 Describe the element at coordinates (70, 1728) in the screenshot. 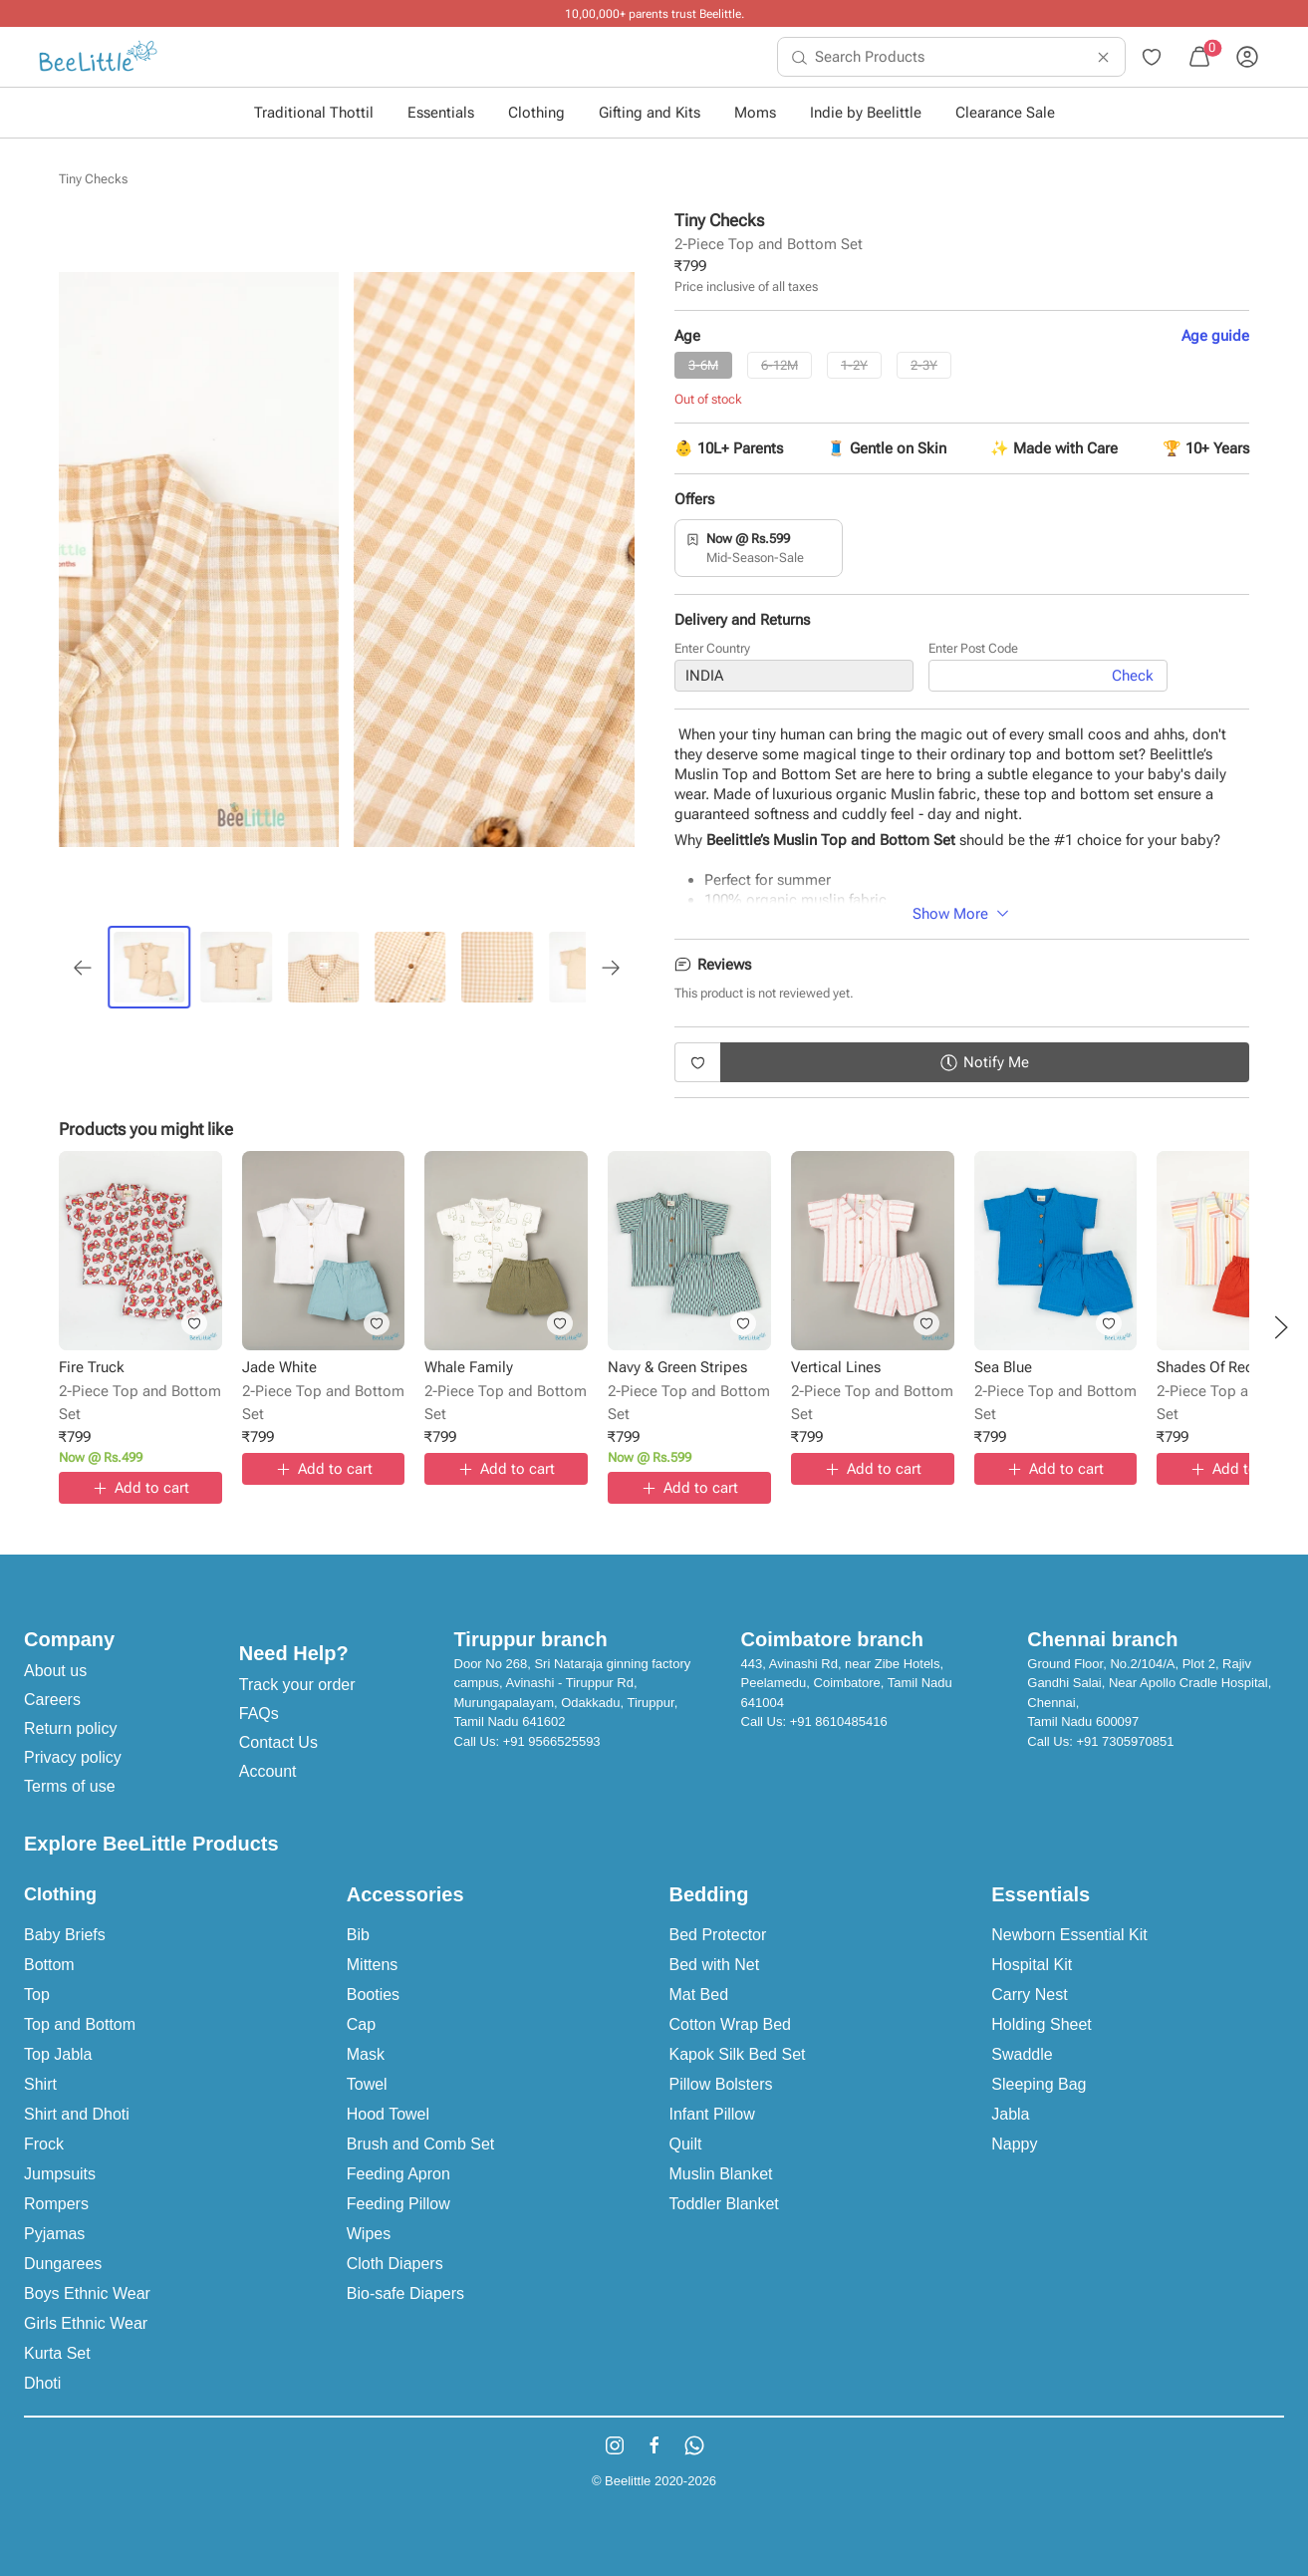

I see `Return policy` at that location.